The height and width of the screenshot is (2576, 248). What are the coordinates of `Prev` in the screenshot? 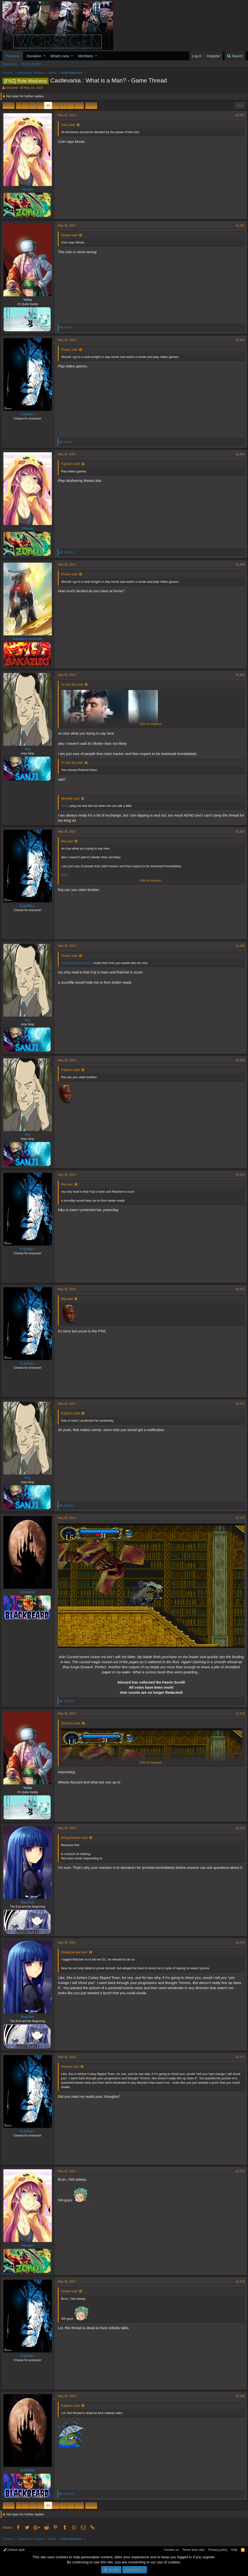 It's located at (9, 105).